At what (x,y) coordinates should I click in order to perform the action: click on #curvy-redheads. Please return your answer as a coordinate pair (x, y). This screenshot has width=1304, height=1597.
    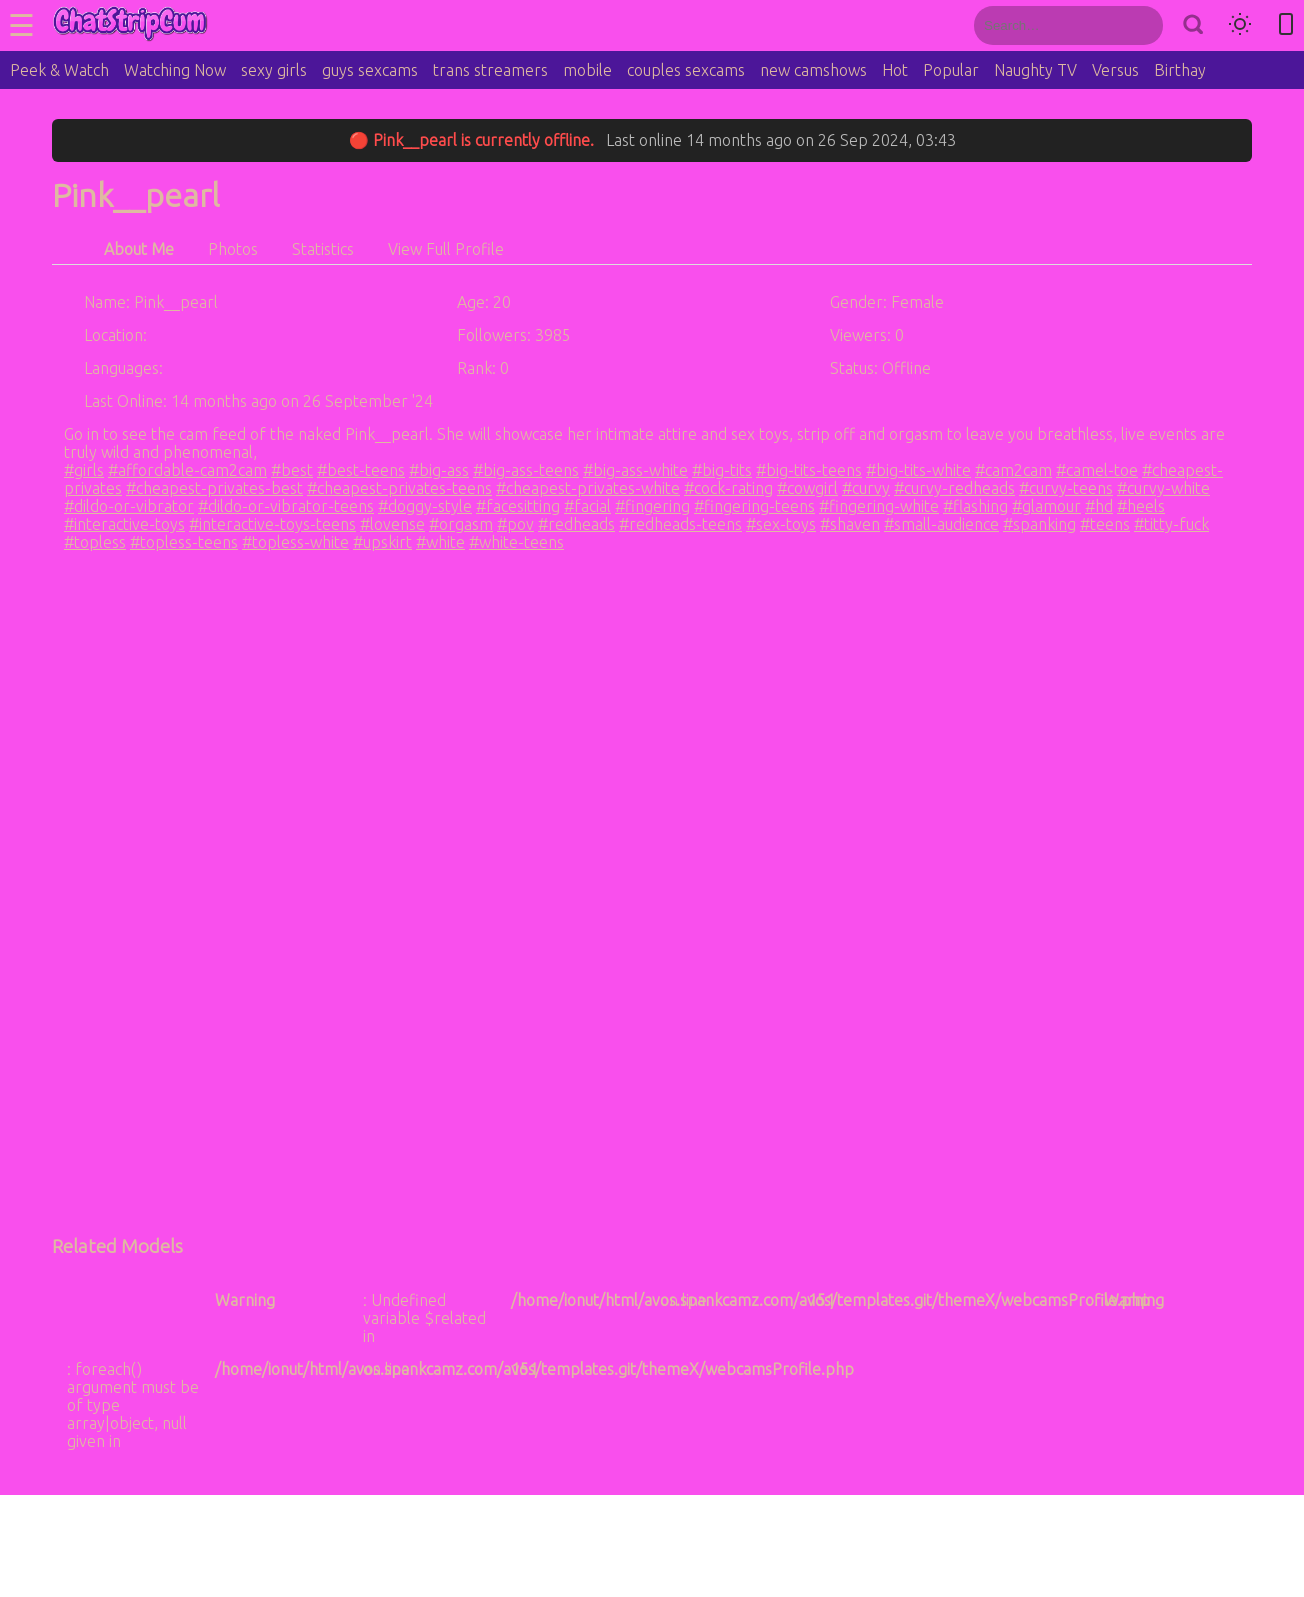
    Looking at the image, I should click on (954, 488).